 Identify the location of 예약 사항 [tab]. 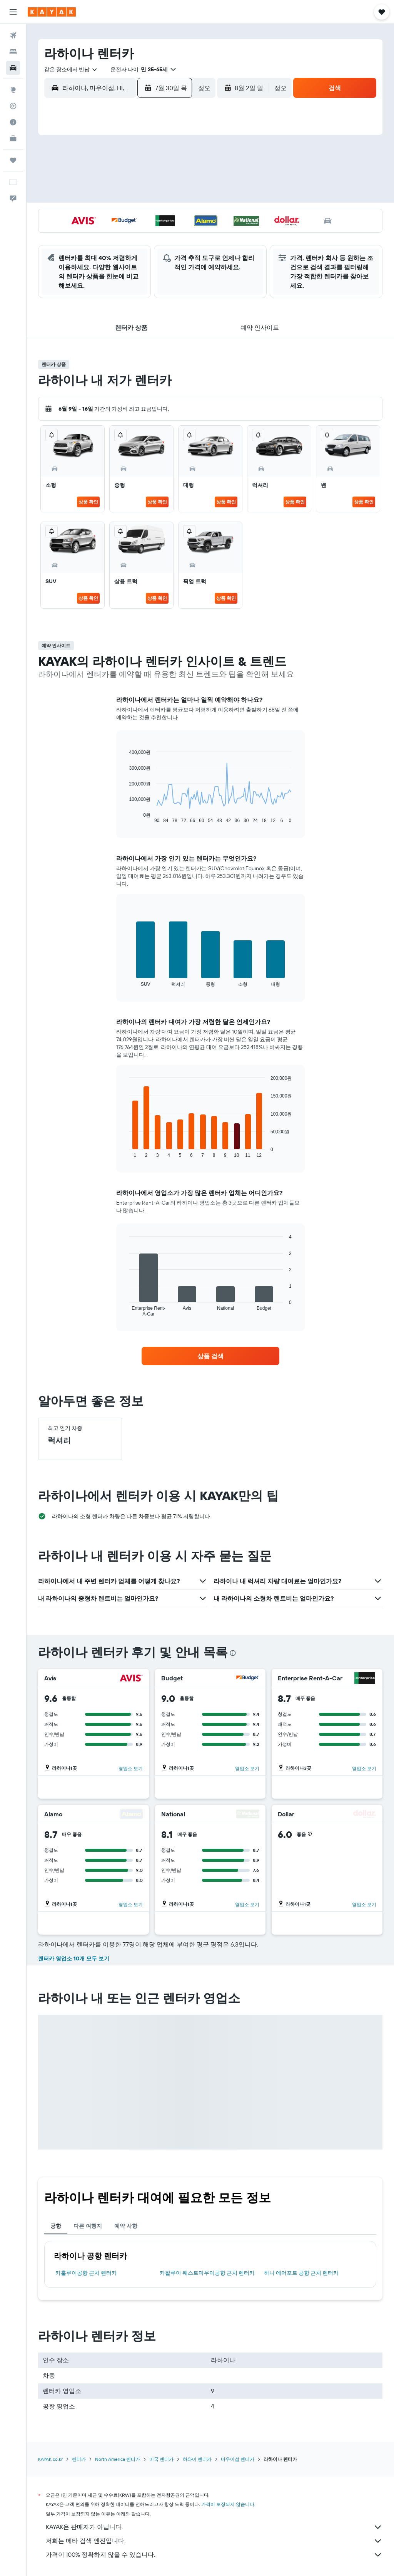
(125, 2225).